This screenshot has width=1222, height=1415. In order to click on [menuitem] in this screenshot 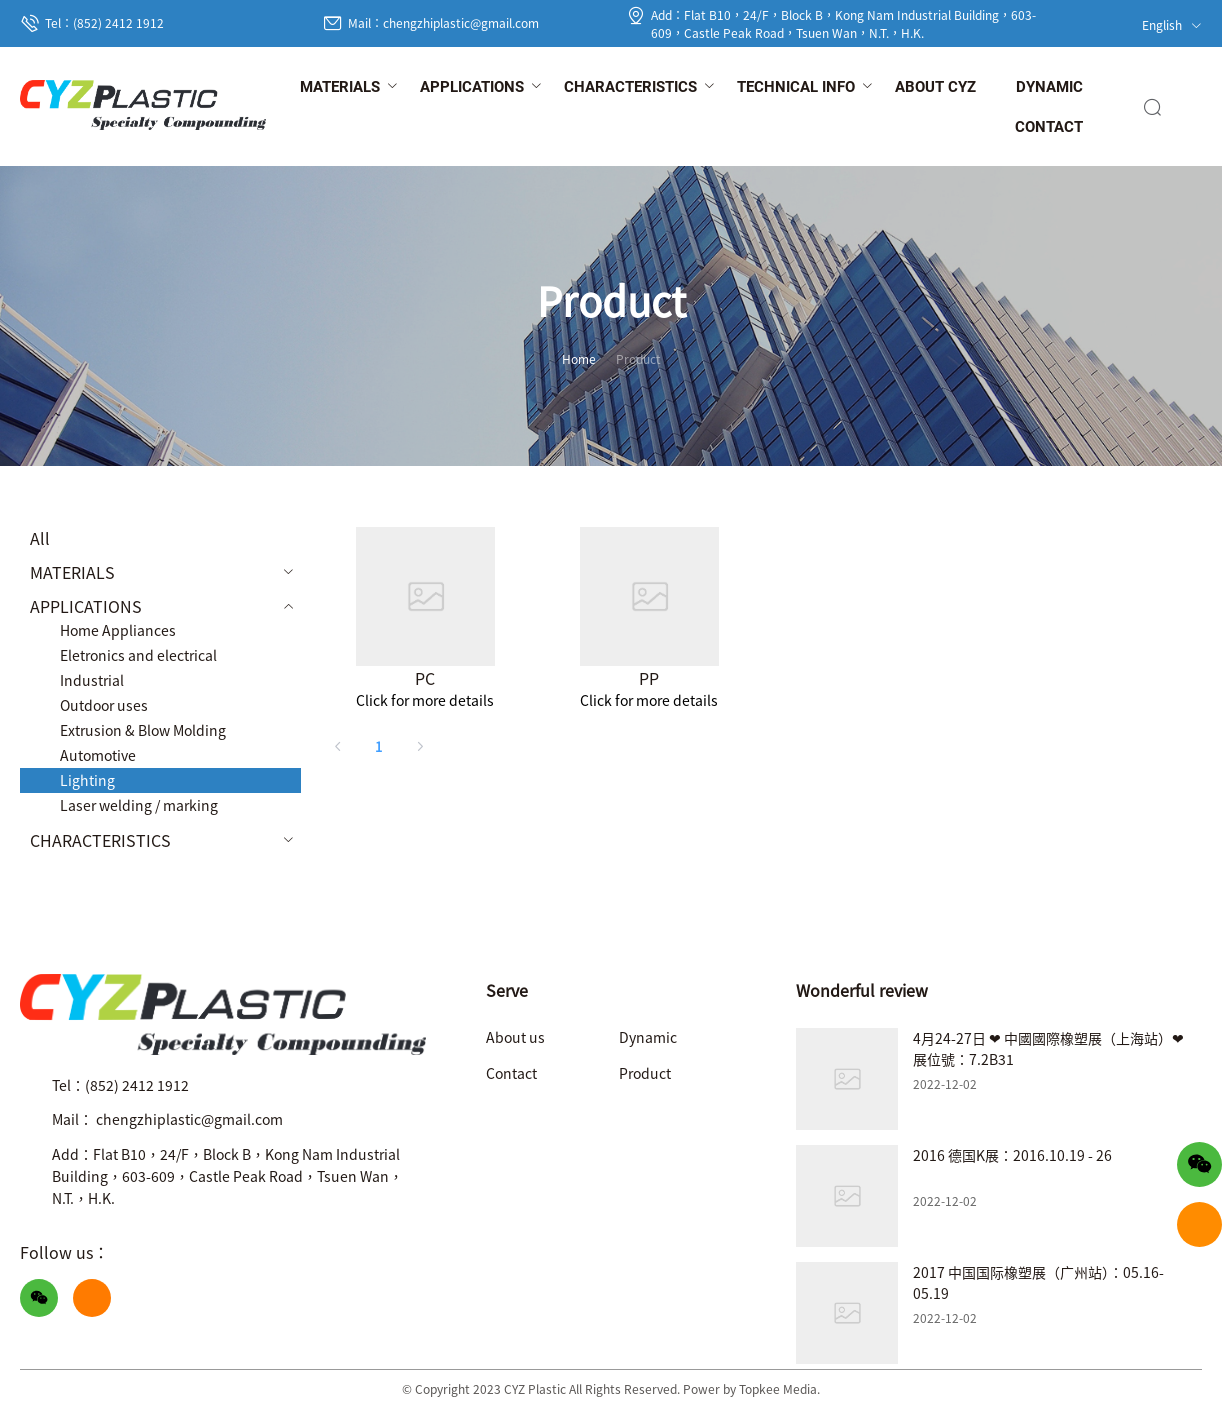, I will do `click(340, 88)`.